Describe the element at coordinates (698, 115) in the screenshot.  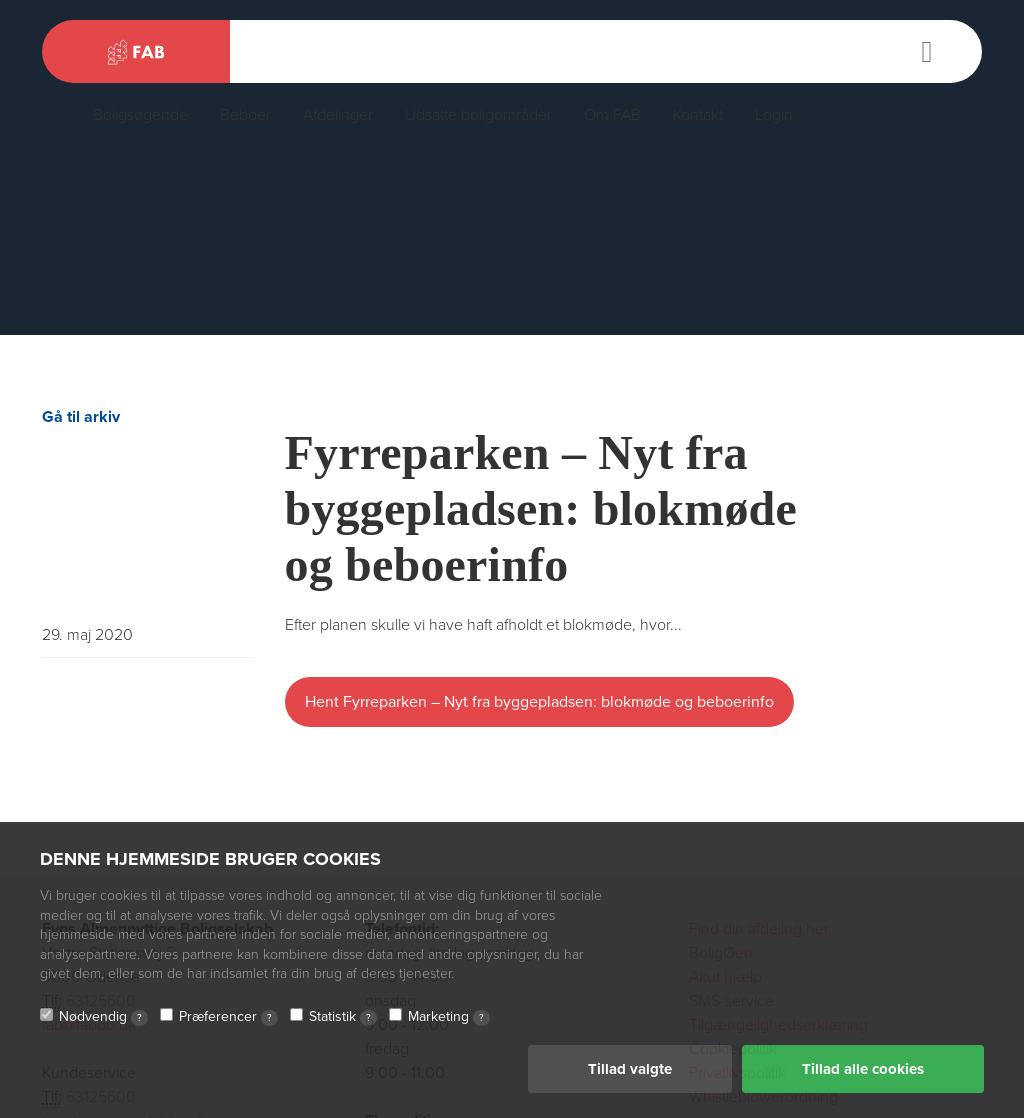
I see `Kontakt` at that location.